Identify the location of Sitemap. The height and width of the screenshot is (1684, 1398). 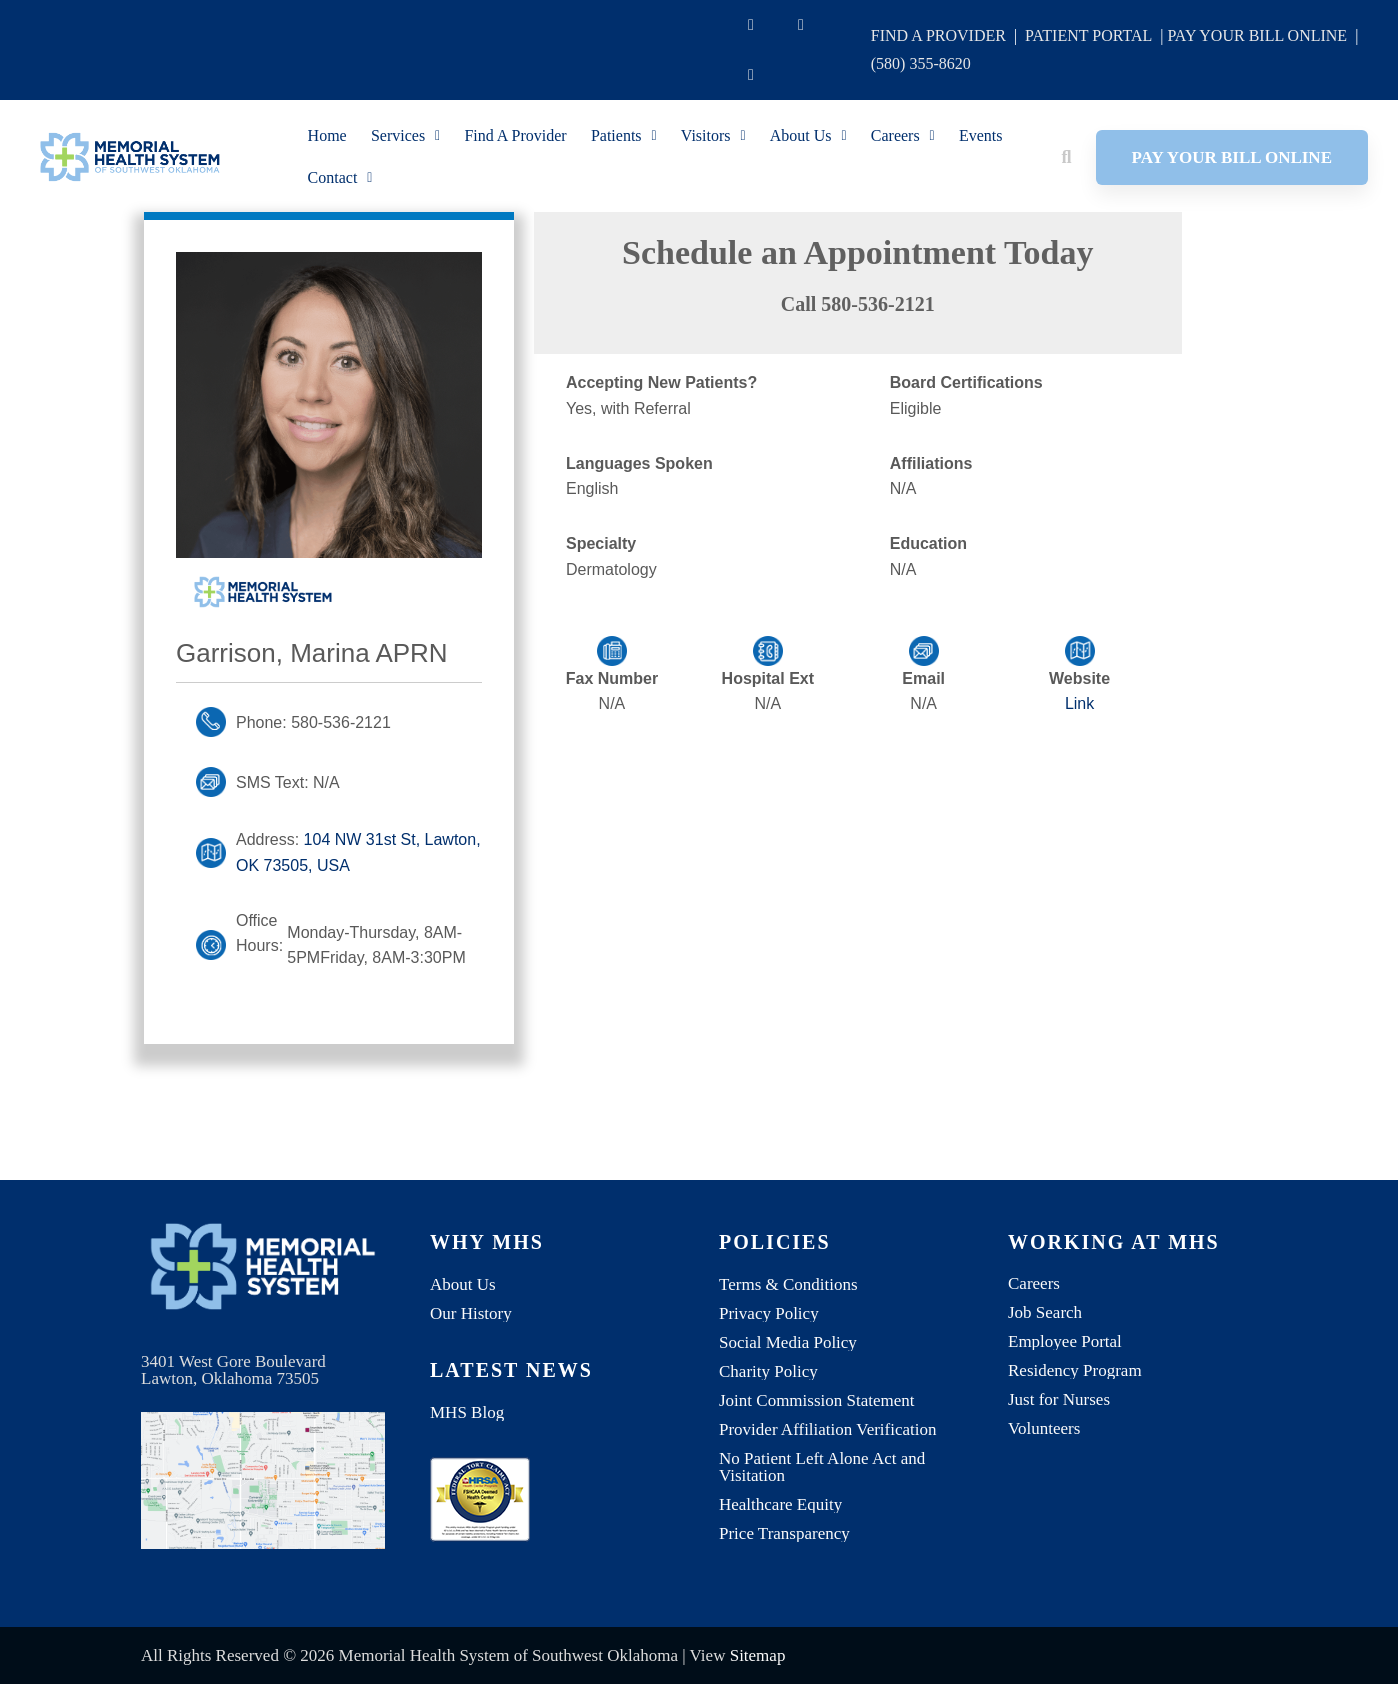
(758, 1655).